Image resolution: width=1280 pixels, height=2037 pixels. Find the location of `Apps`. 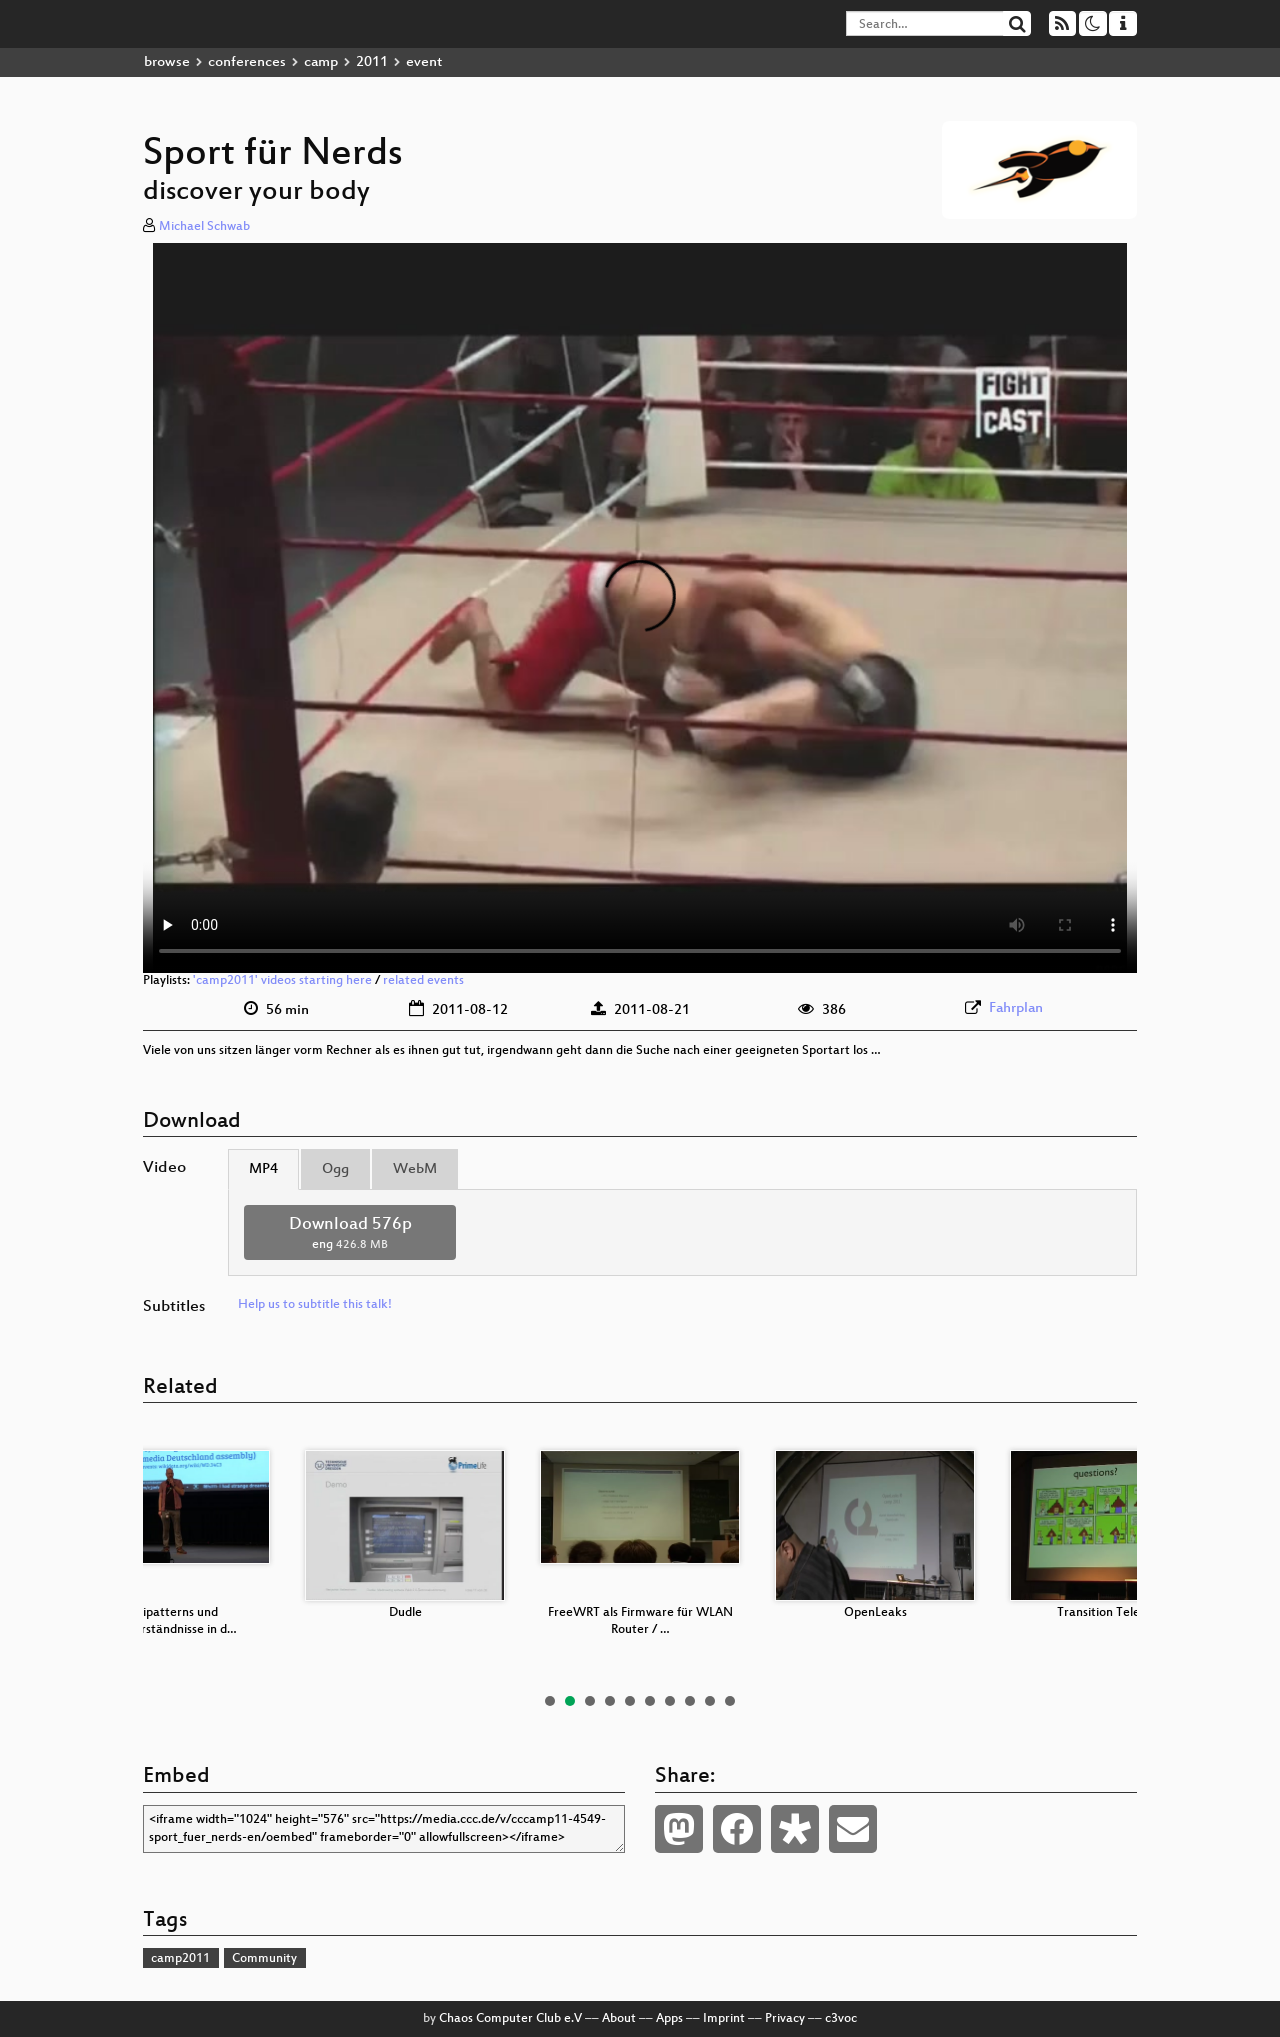

Apps is located at coordinates (669, 2019).